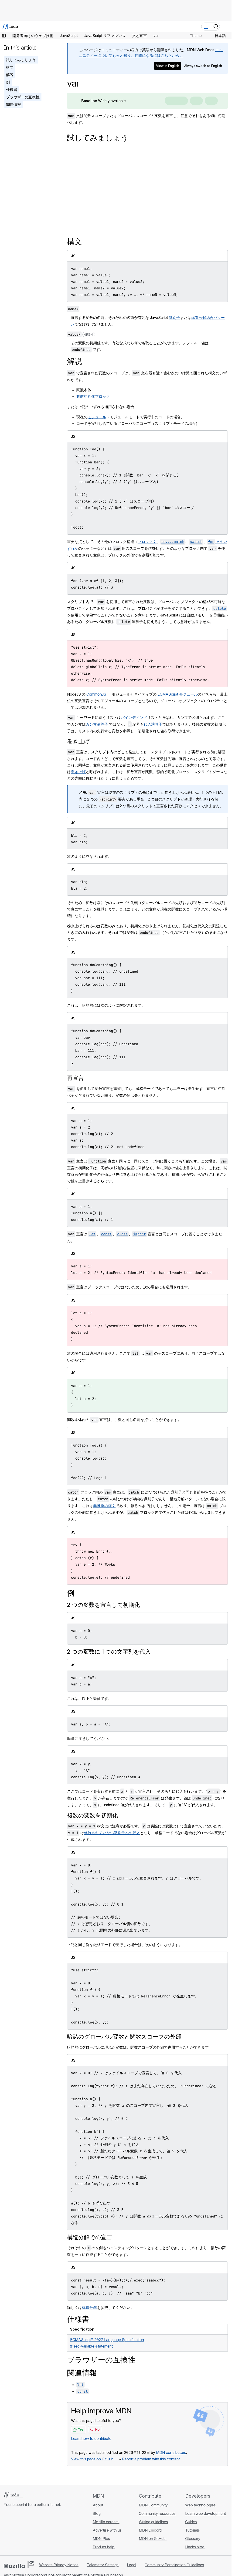 The height and width of the screenshot is (2576, 235). What do you see at coordinates (171, 2452) in the screenshot?
I see `MDN contributors` at bounding box center [171, 2452].